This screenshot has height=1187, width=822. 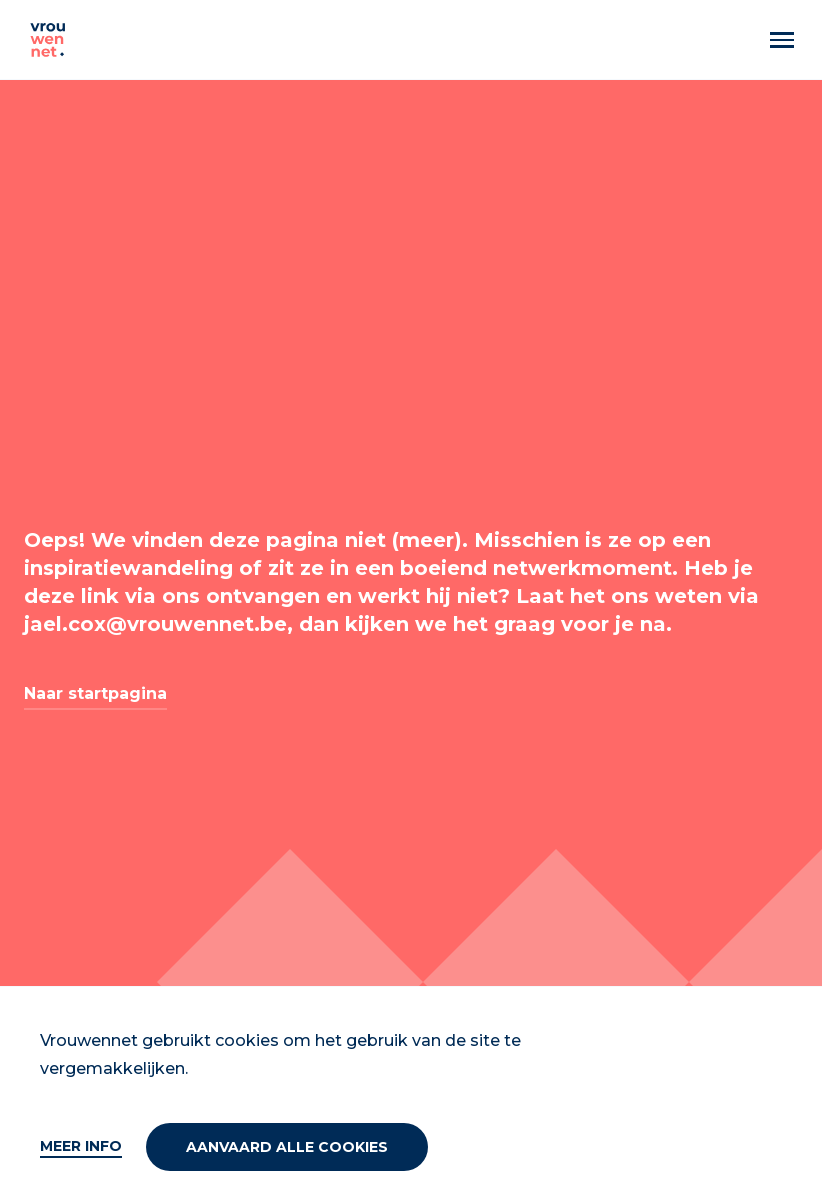 What do you see at coordinates (81, 1146) in the screenshot?
I see `Meer info` at bounding box center [81, 1146].